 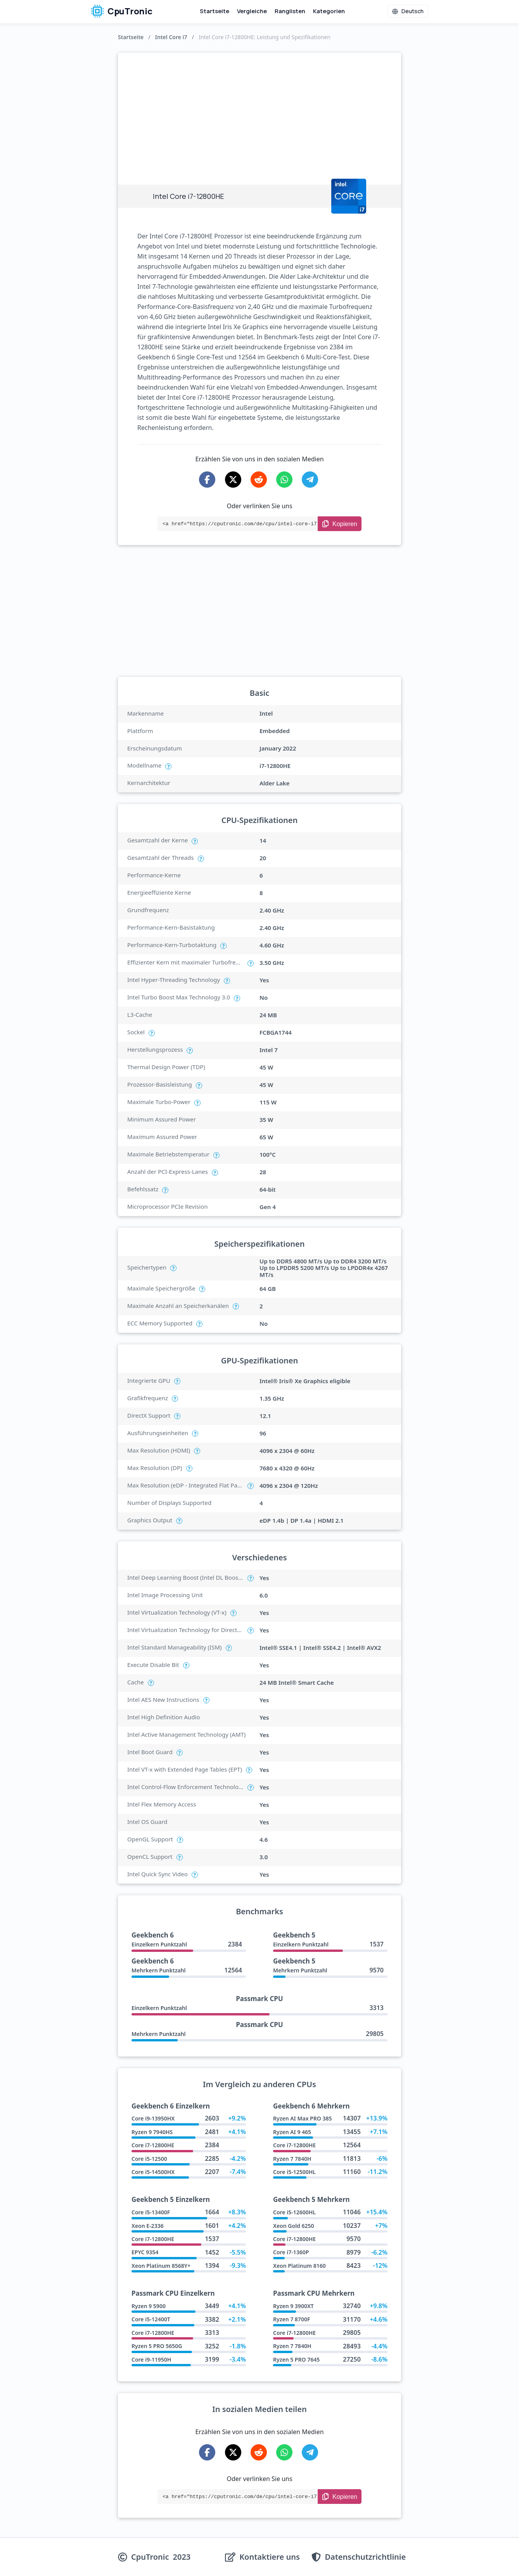 What do you see at coordinates (294, 2212) in the screenshot?
I see `Core i5-12600HL` at bounding box center [294, 2212].